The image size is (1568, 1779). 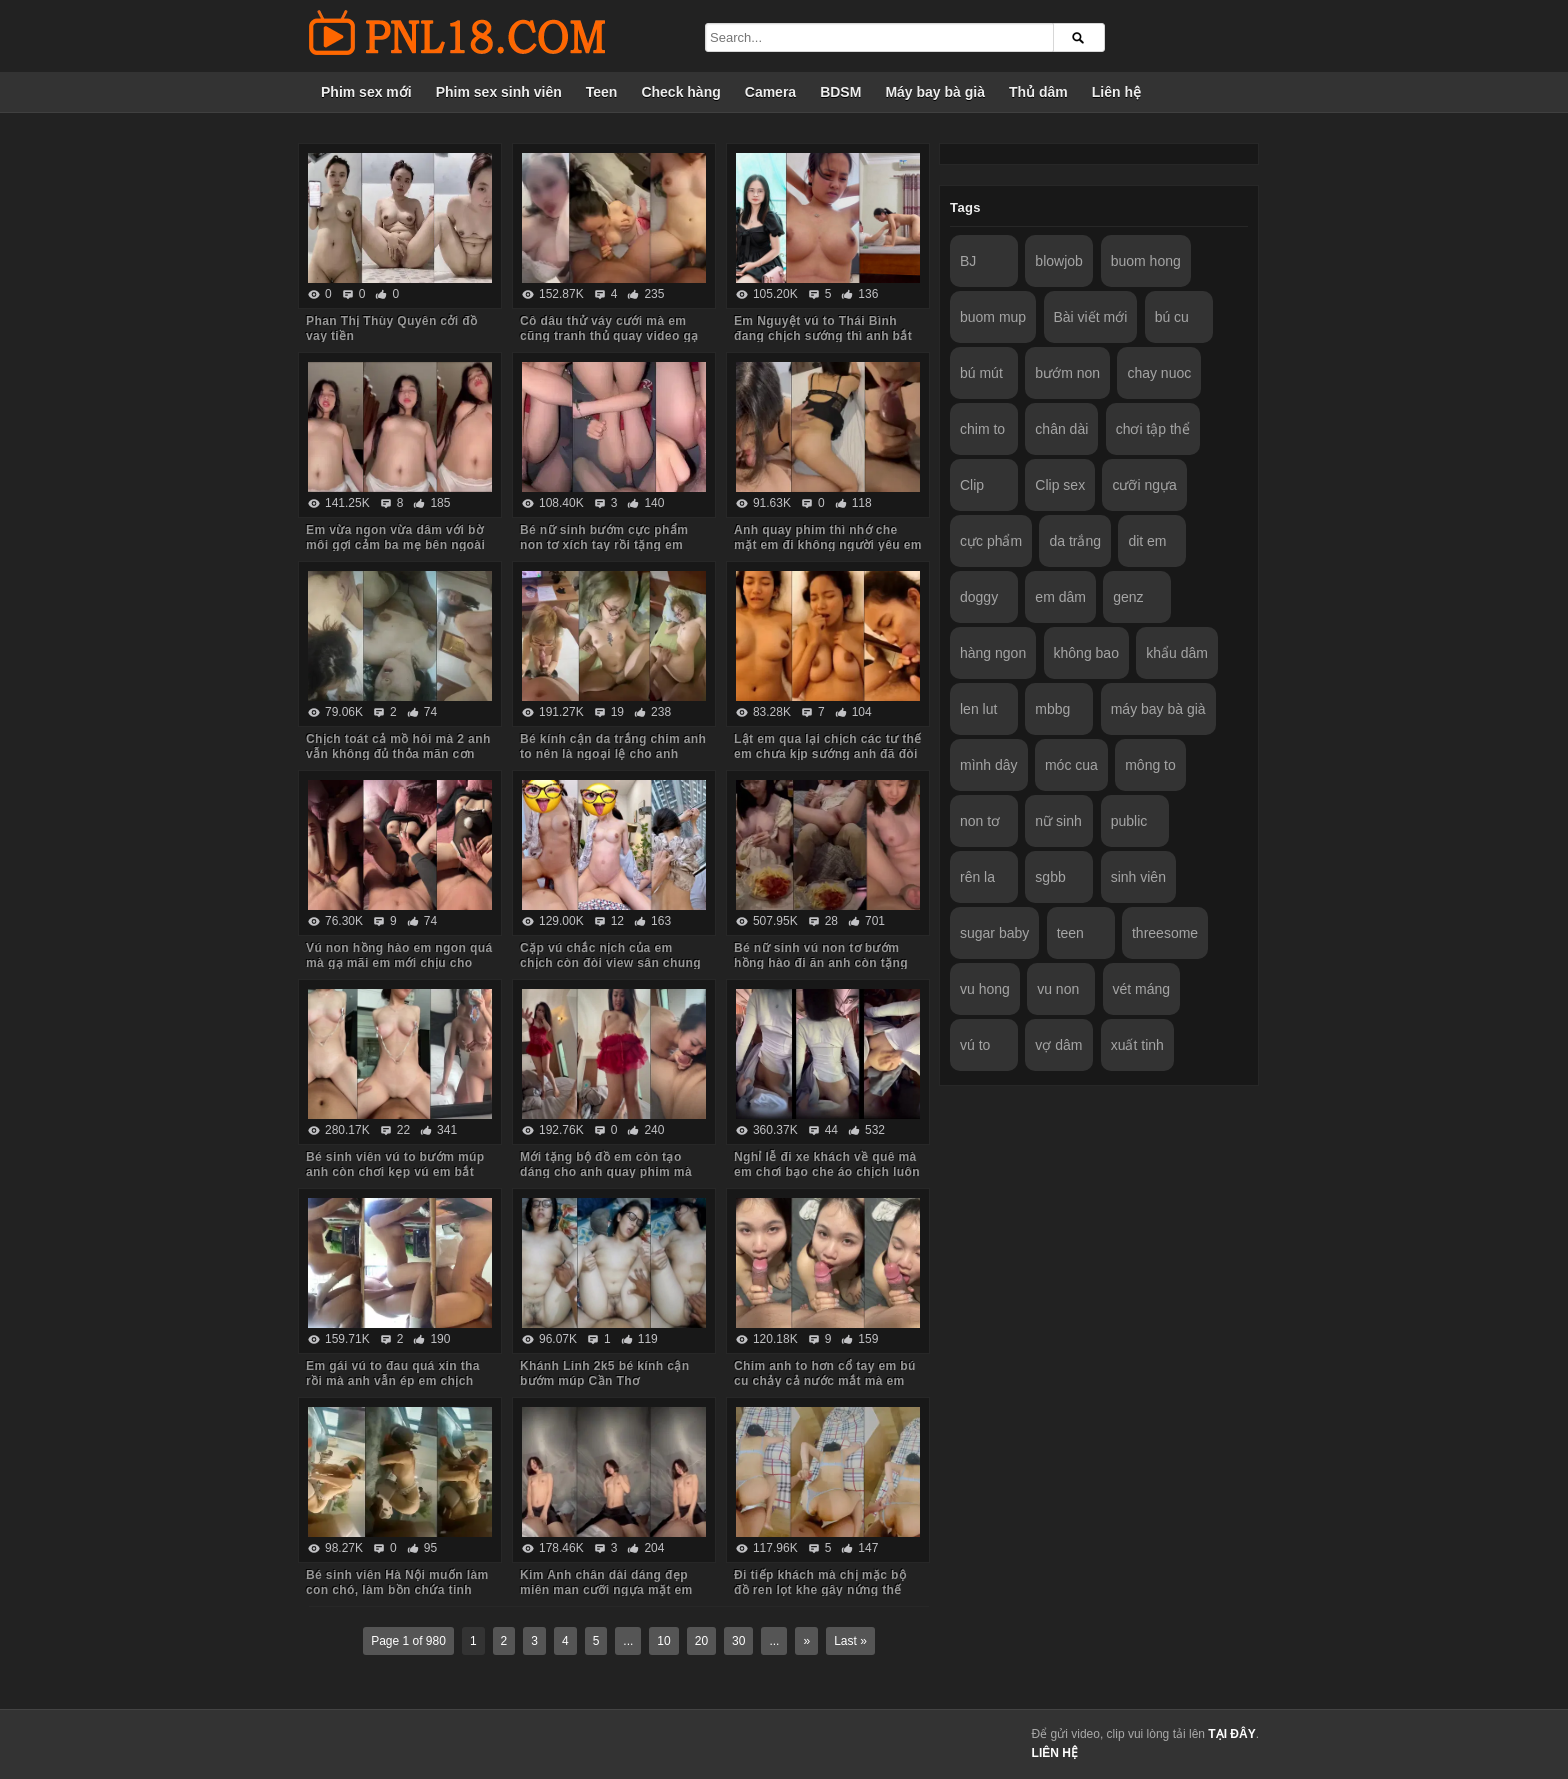 I want to click on teen, so click(x=1070, y=933).